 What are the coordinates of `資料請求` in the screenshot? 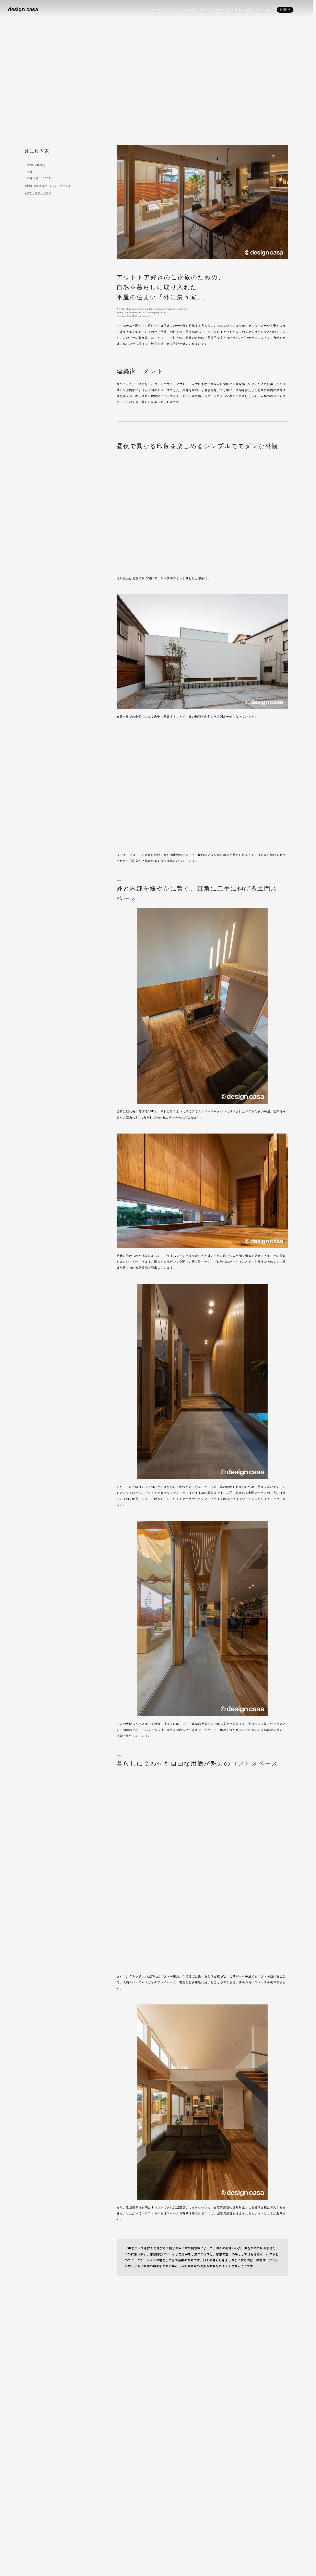 It's located at (285, 9).